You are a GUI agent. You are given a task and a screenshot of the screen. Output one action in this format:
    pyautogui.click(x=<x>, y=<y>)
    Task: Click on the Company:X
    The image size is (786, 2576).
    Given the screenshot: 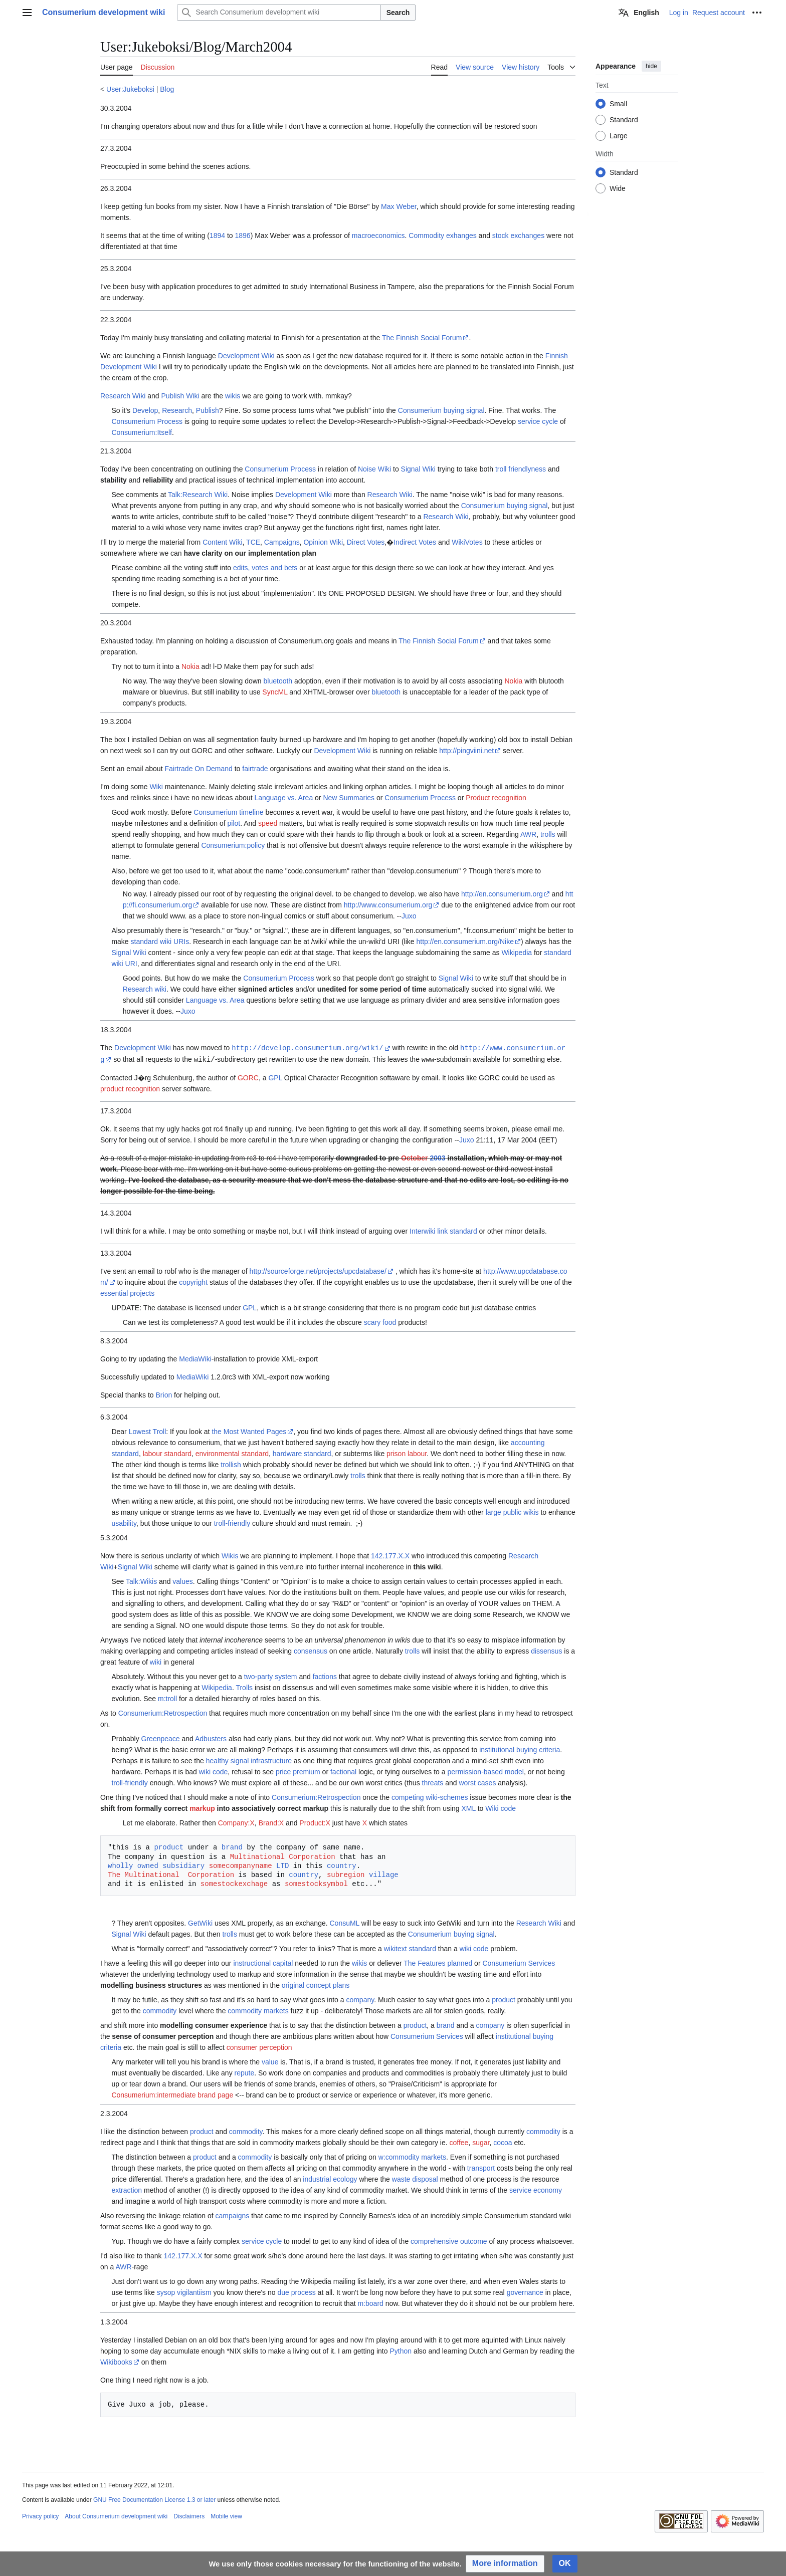 What is the action you would take?
    pyautogui.click(x=236, y=1822)
    